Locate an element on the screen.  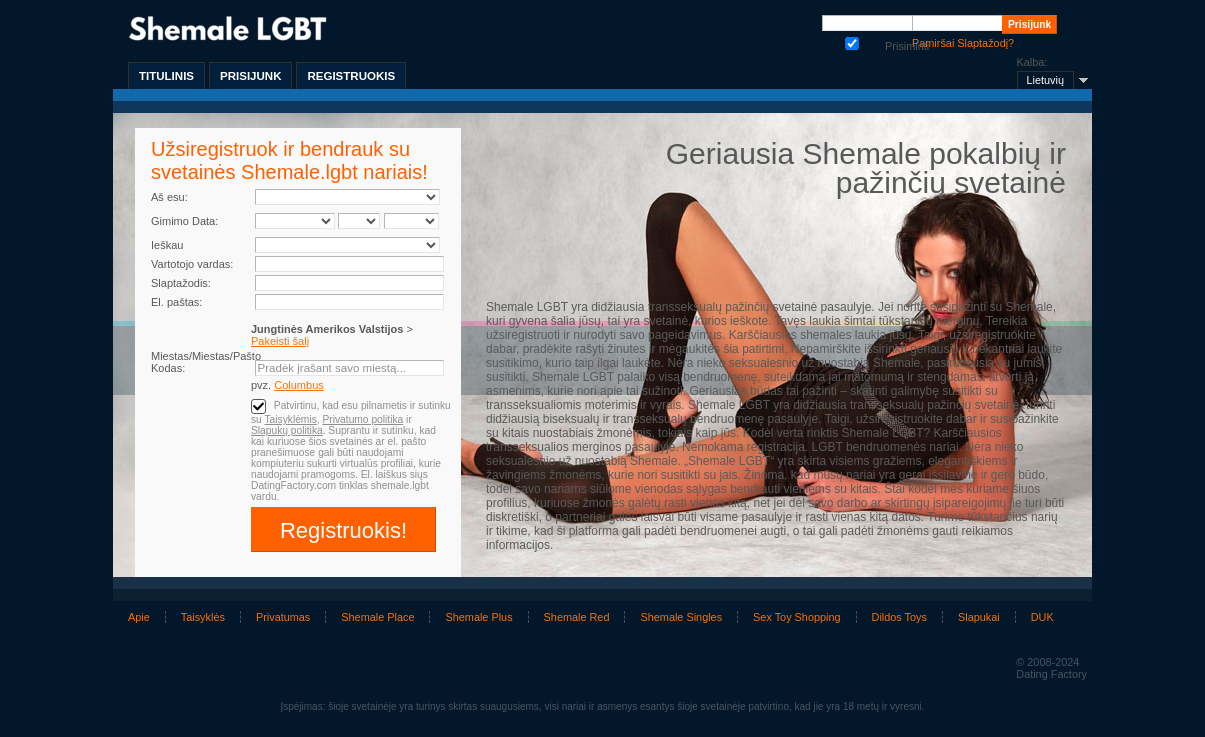
Slapukų politika is located at coordinates (287, 430).